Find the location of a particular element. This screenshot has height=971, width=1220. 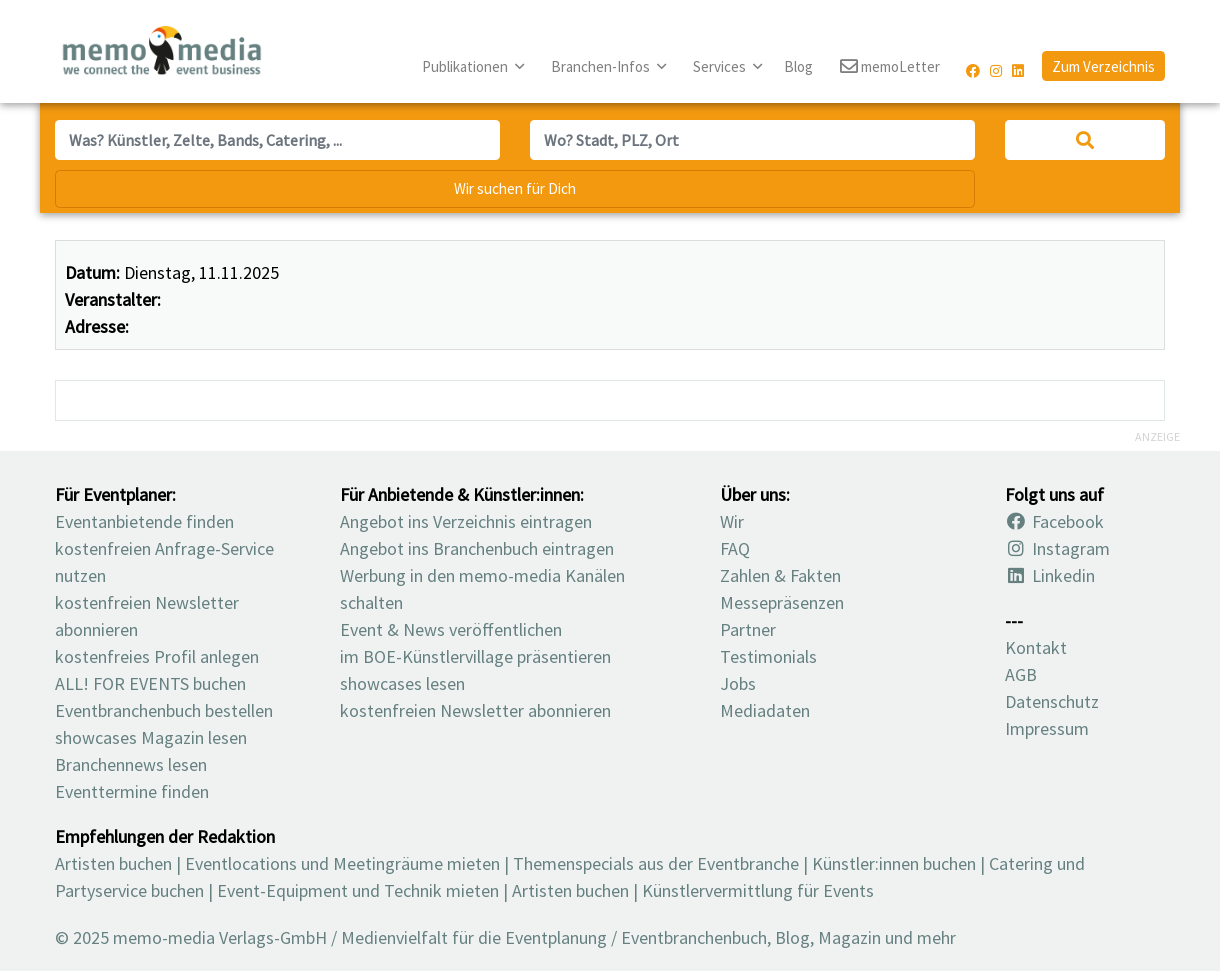

Eventlocations und Meetingräume mieten is located at coordinates (342, 863).